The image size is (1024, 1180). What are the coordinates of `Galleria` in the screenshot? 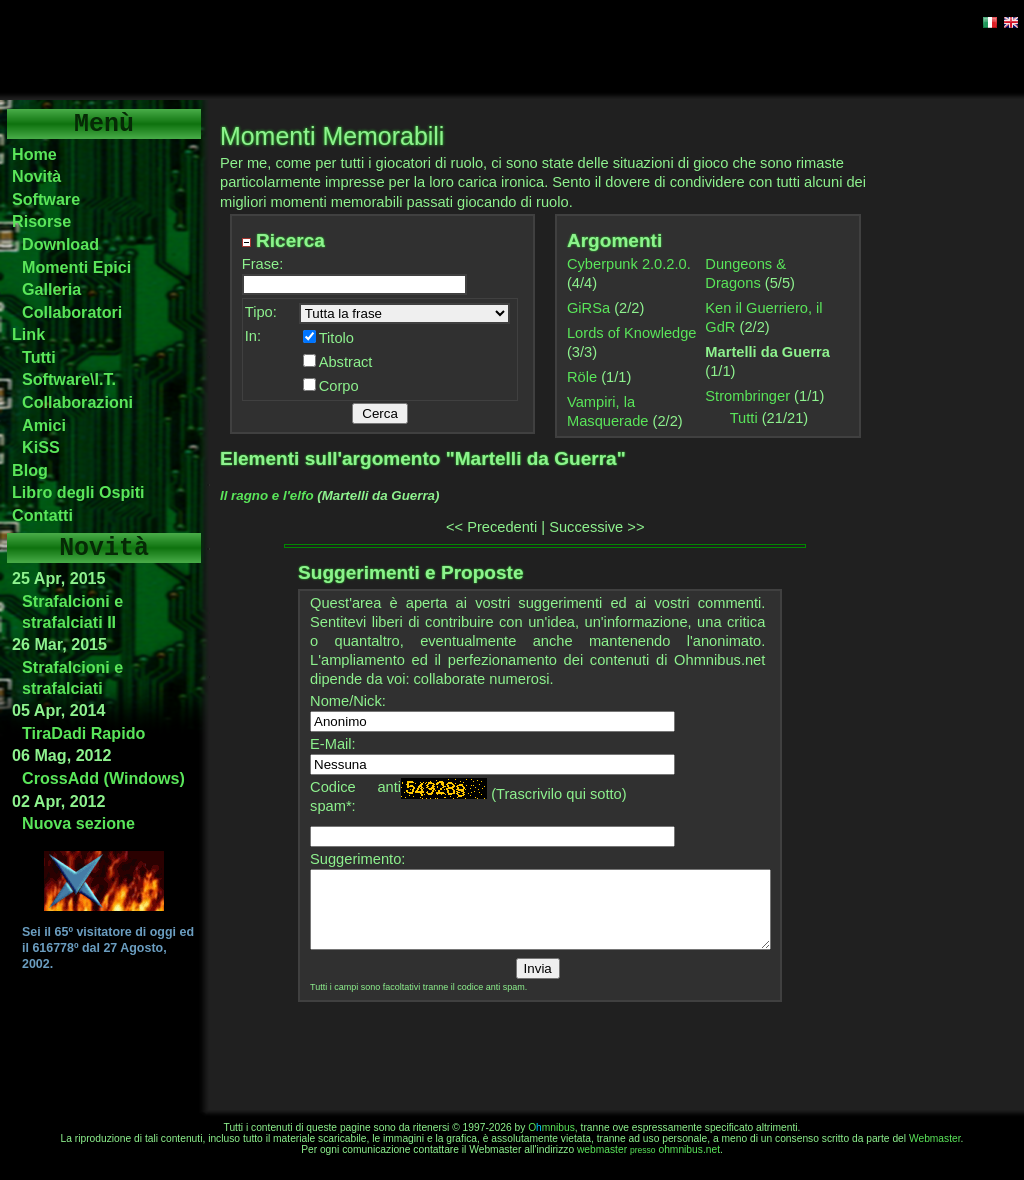 It's located at (51, 289).